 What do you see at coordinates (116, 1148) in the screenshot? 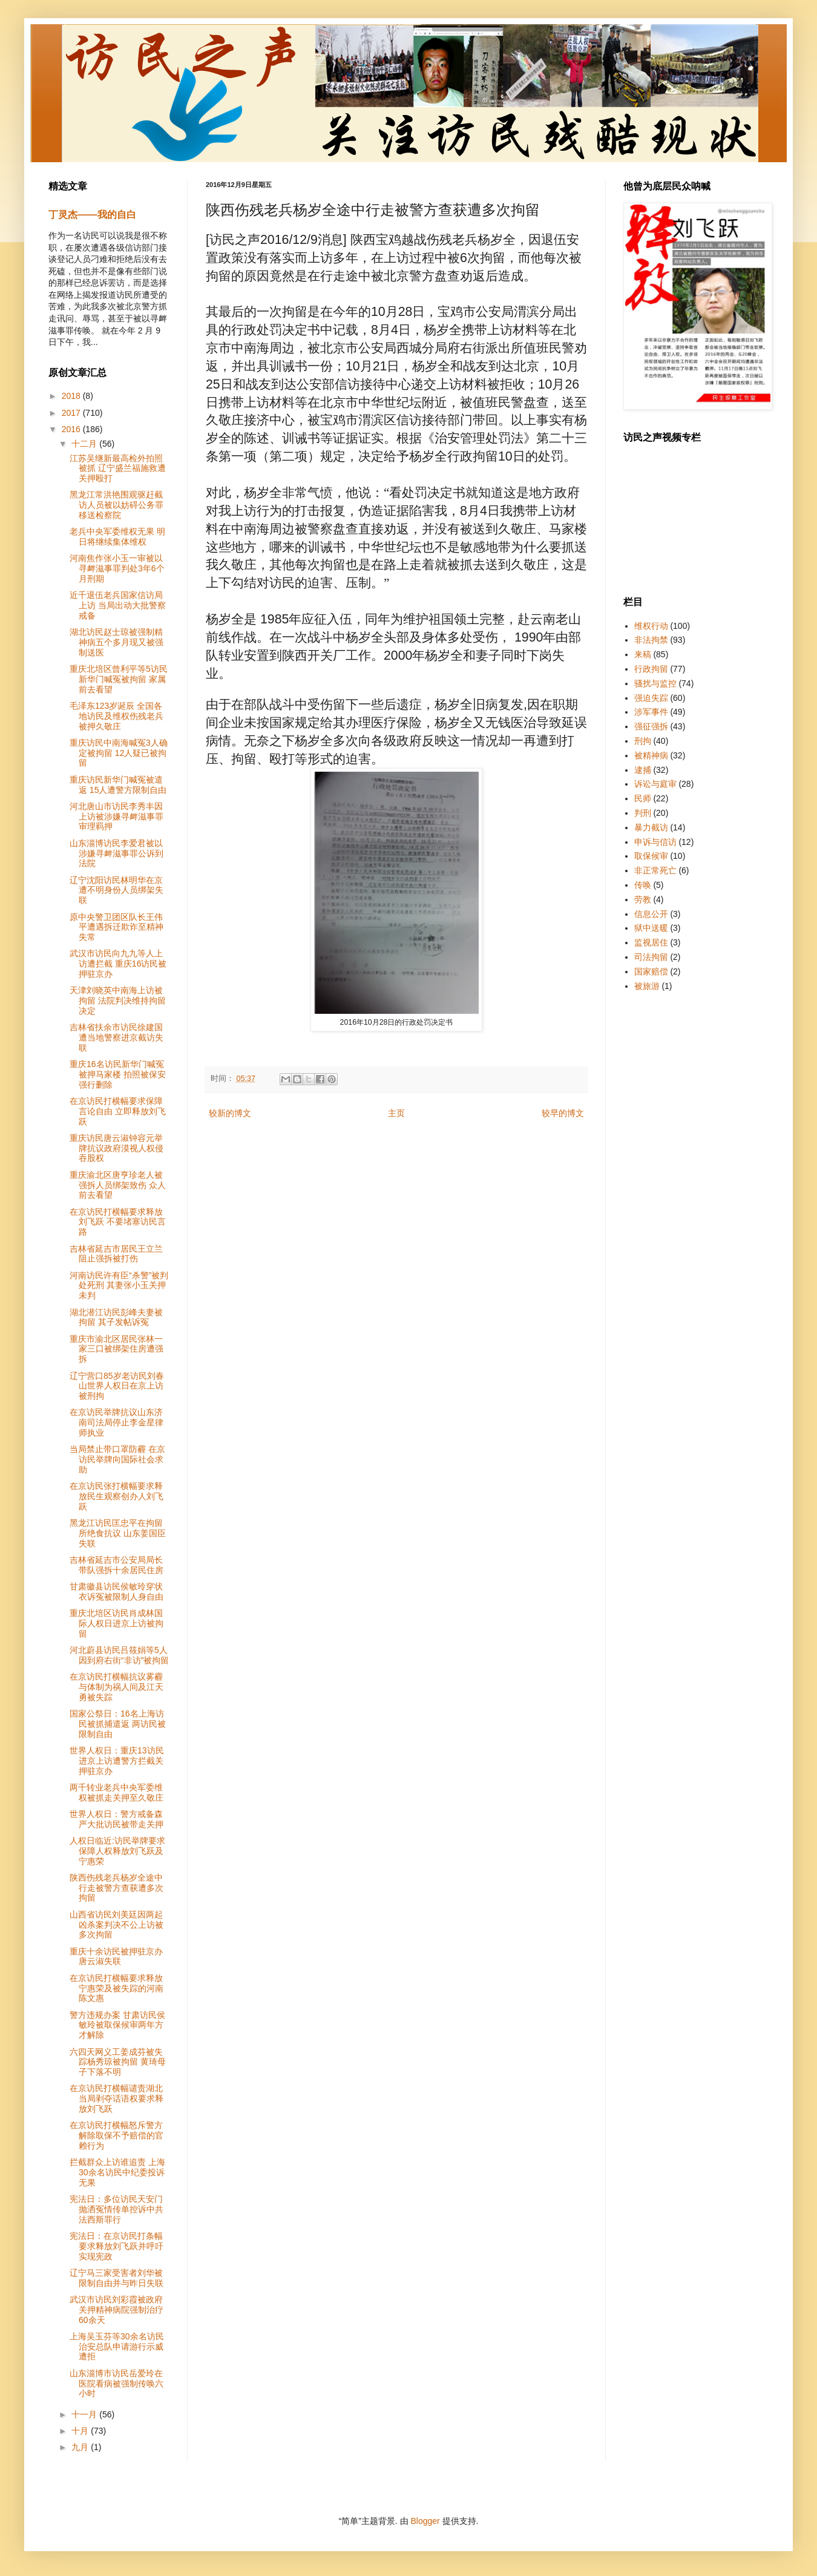
I see `重庆访民唐云淑钟容元举牌抗议政府漠视人权侵吞股权` at bounding box center [116, 1148].